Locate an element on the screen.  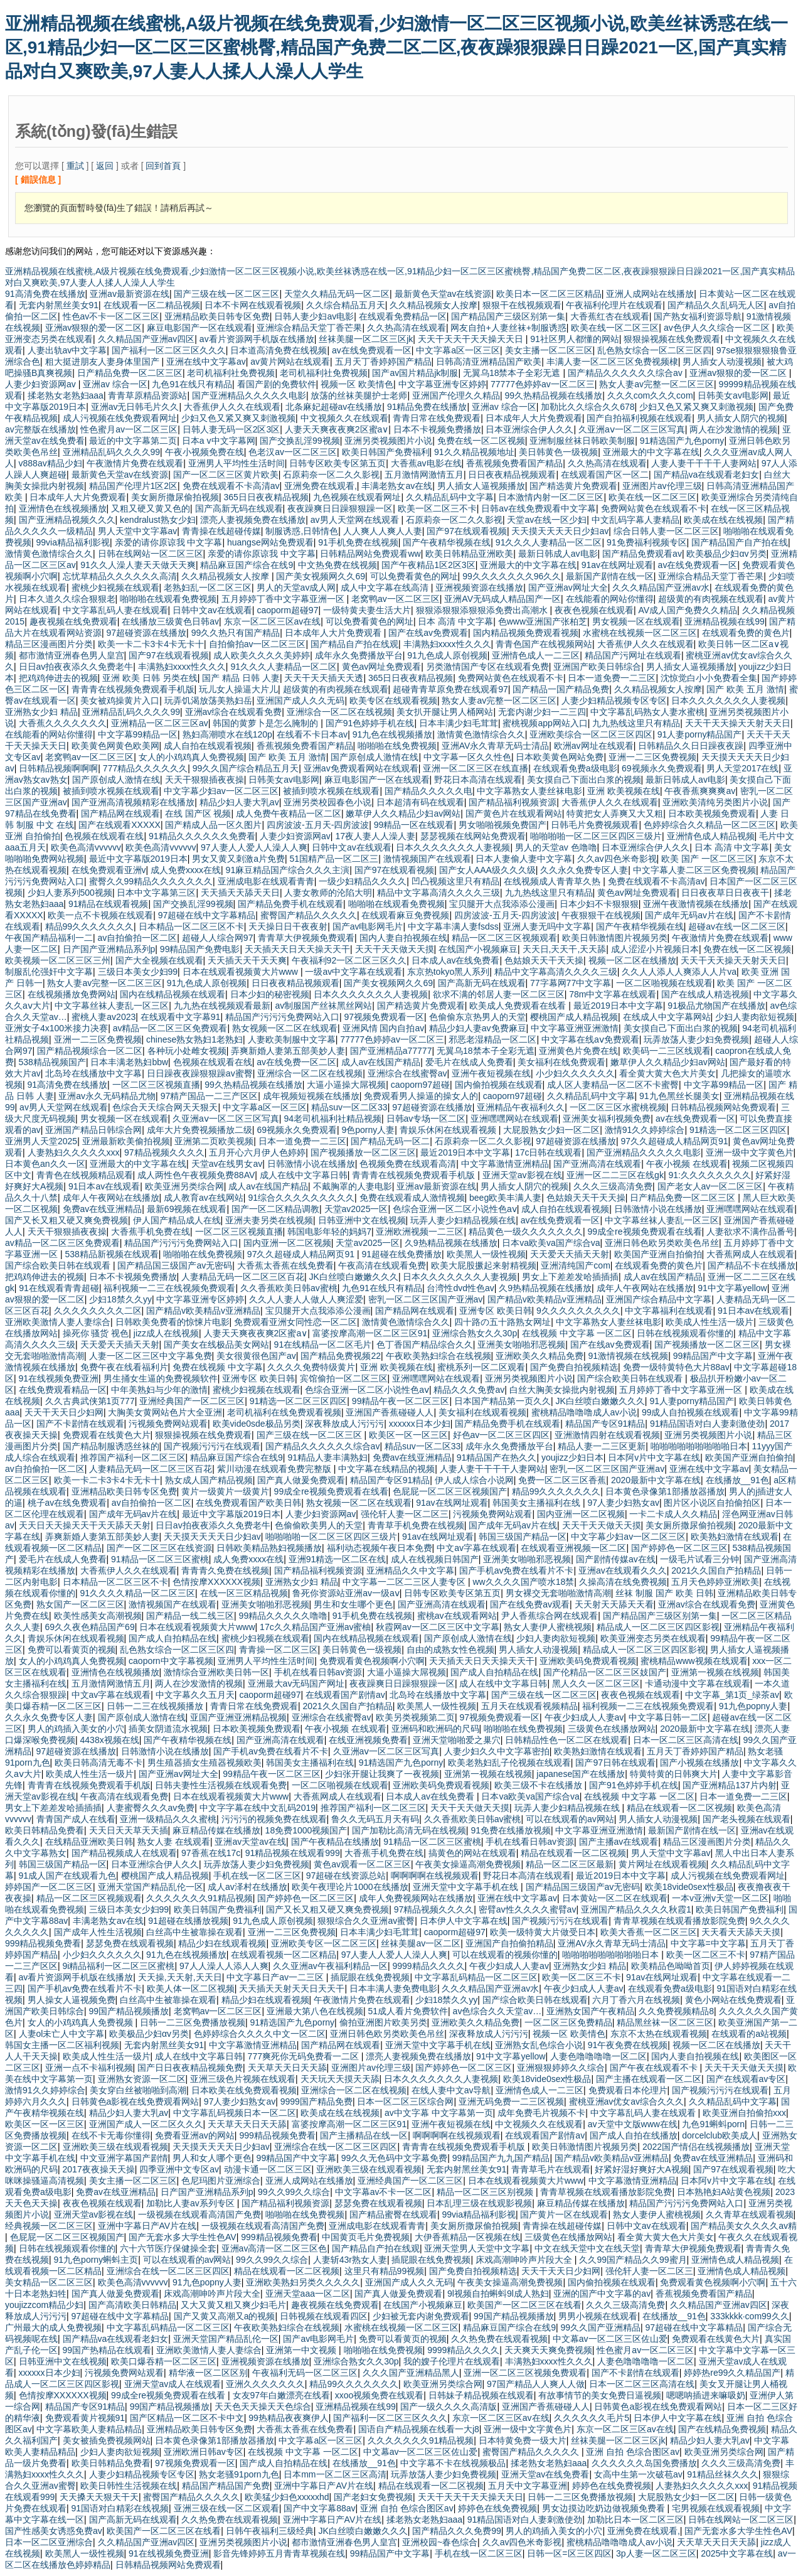
久久古典武侠第1页777 is located at coordinates (90, 1401).